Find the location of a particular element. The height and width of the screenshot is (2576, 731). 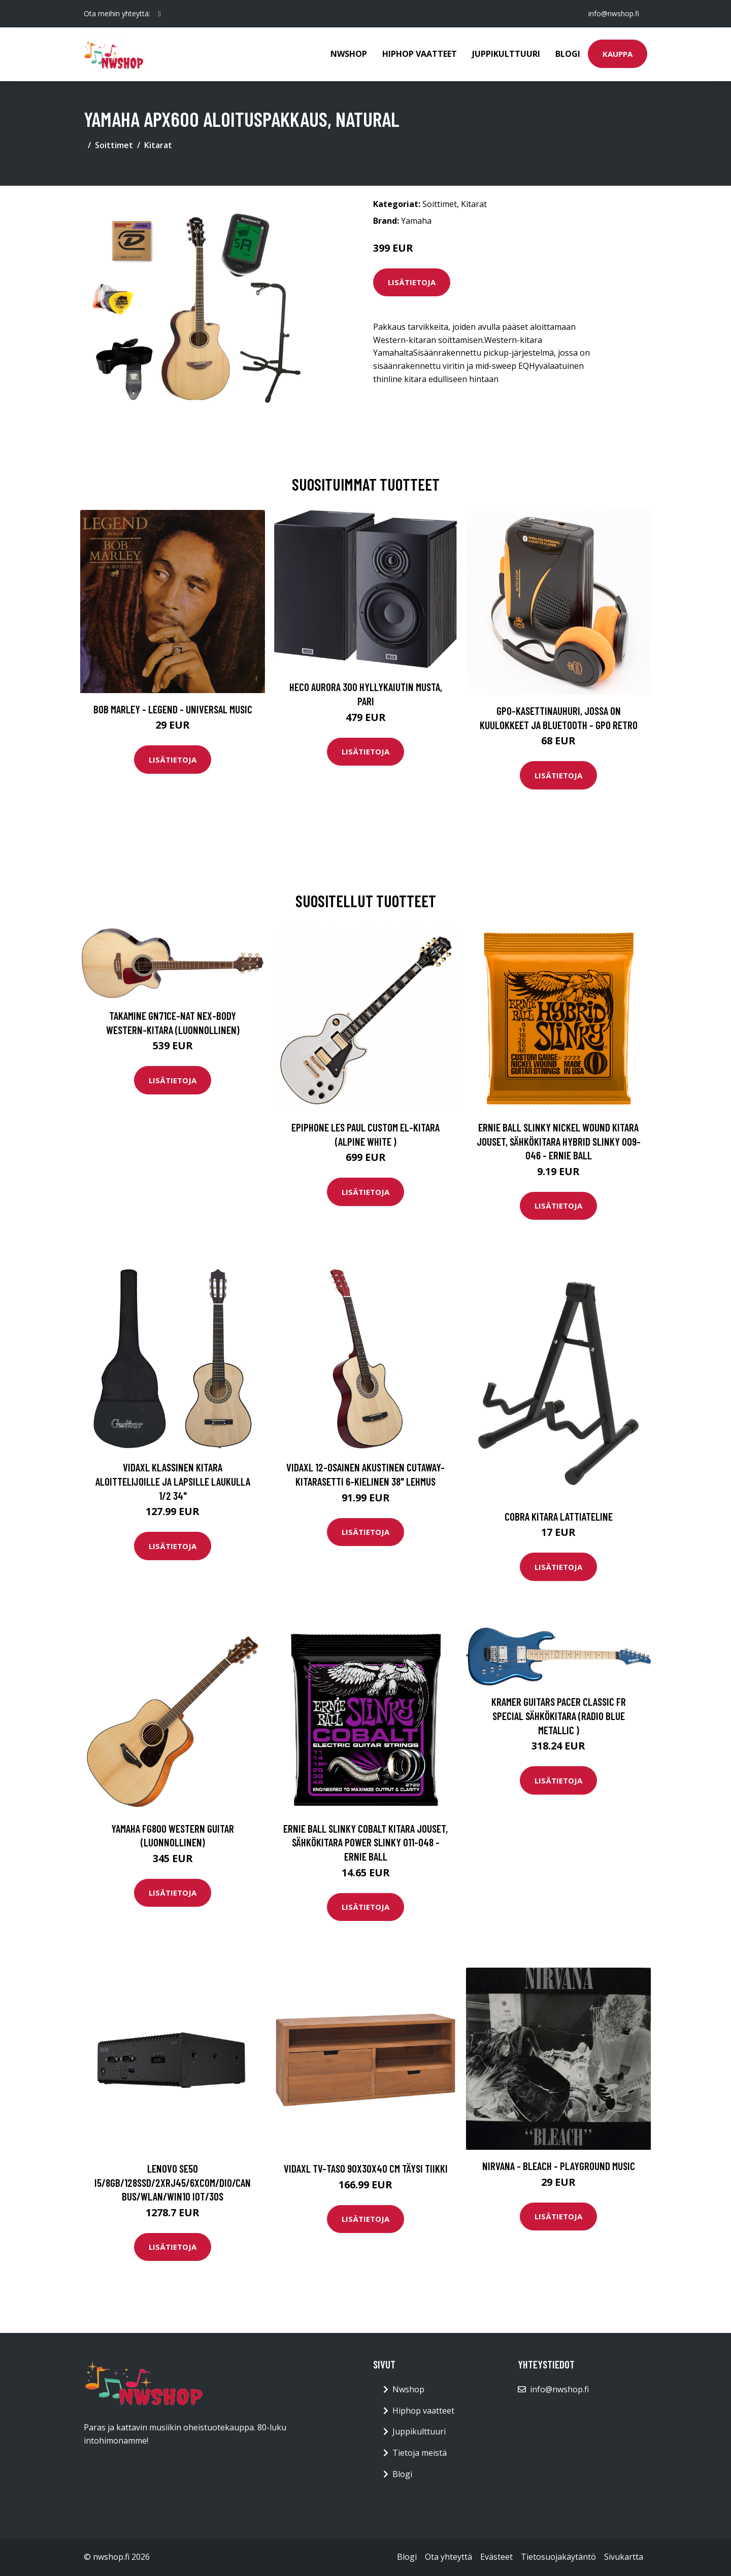

Ernie Ball Slinky Cobalt Kitara jouset, Sähkökitara Power Slinky 011-048 - Ernie Ball is located at coordinates (365, 1842).